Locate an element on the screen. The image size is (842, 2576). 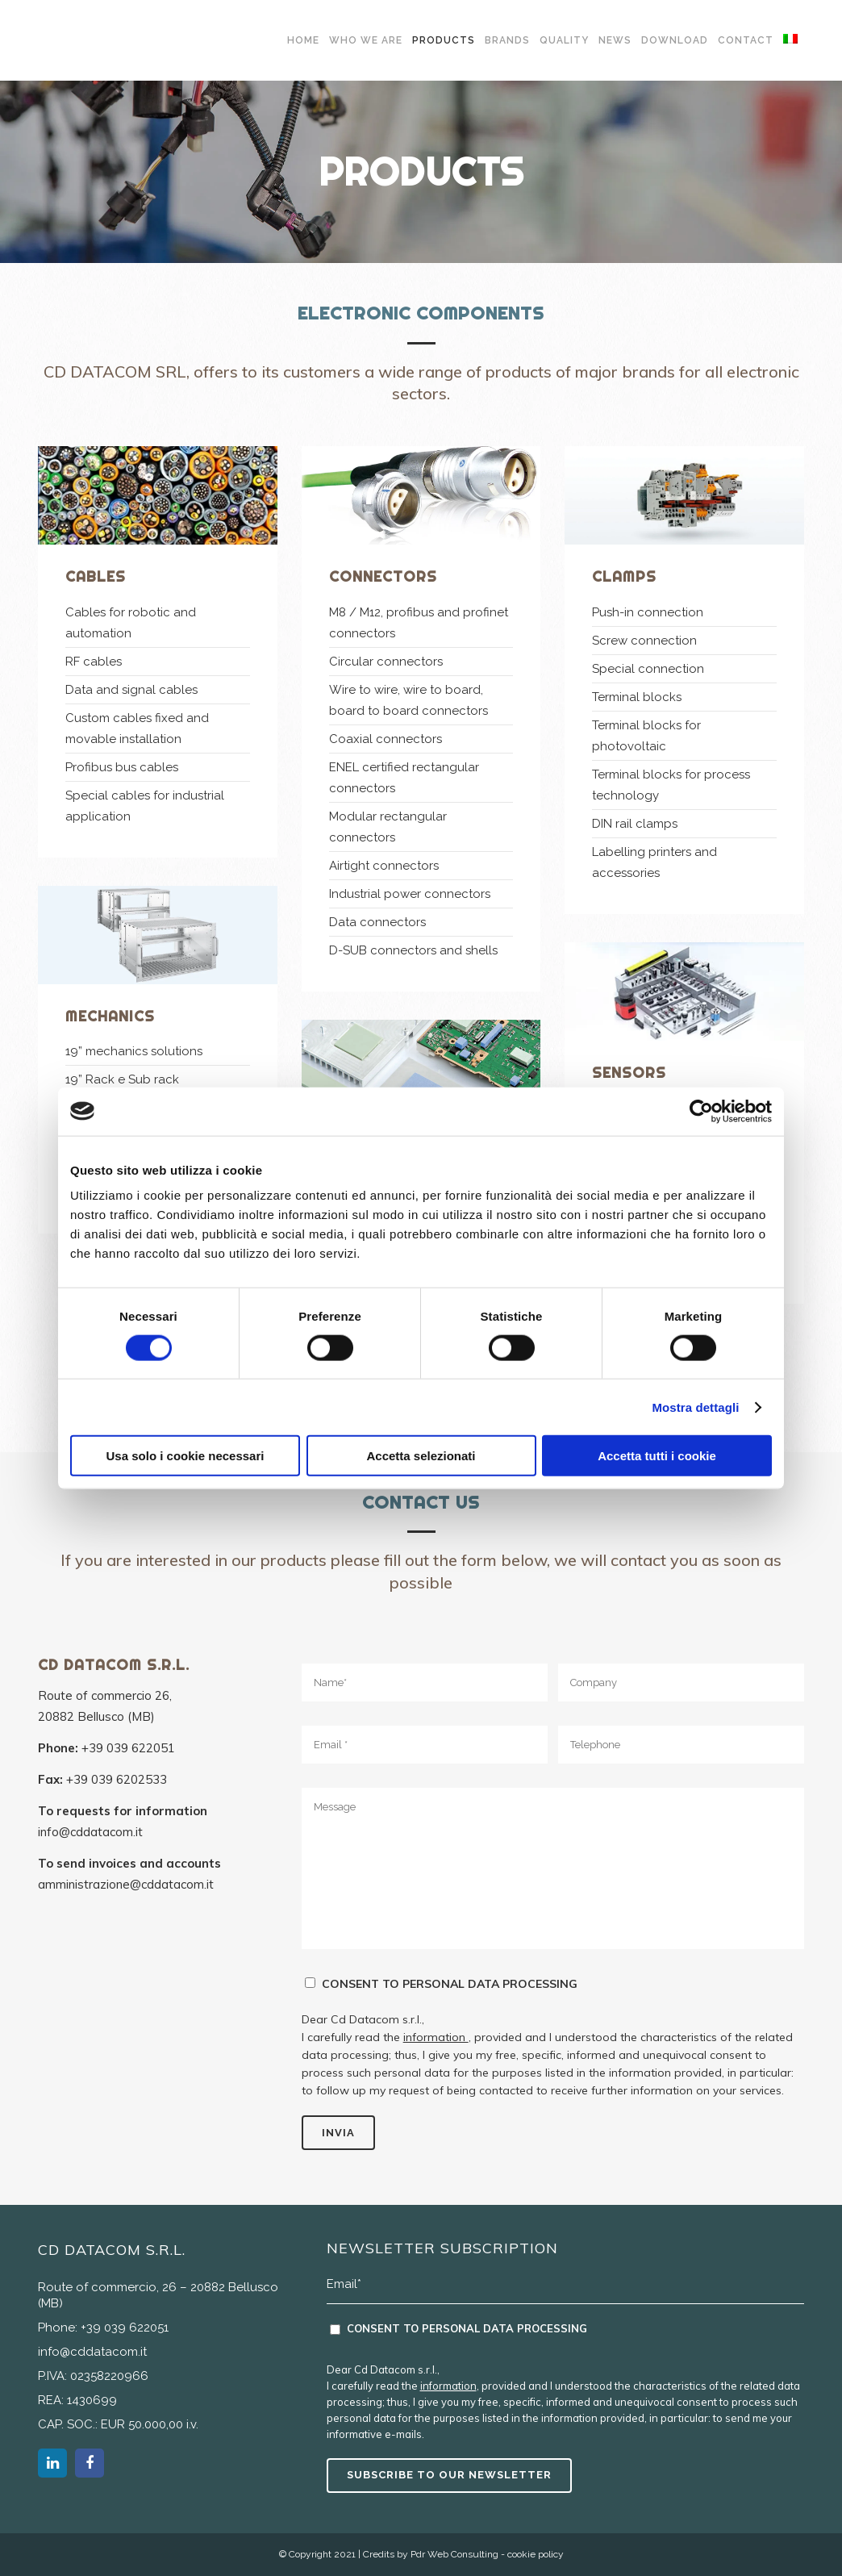
+39 039 622051 is located at coordinates (128, 1748).